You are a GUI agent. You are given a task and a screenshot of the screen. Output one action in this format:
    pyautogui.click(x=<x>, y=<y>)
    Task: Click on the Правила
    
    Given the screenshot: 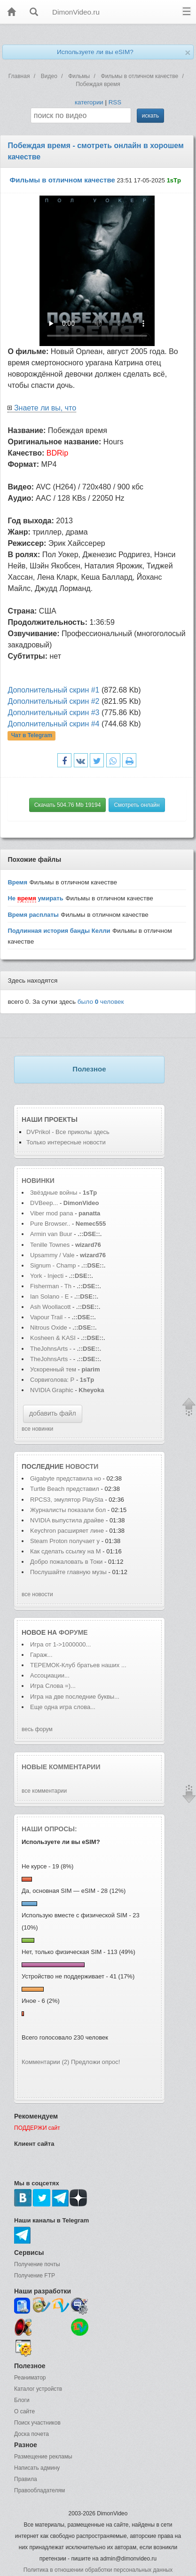 What is the action you would take?
    pyautogui.click(x=25, y=2479)
    